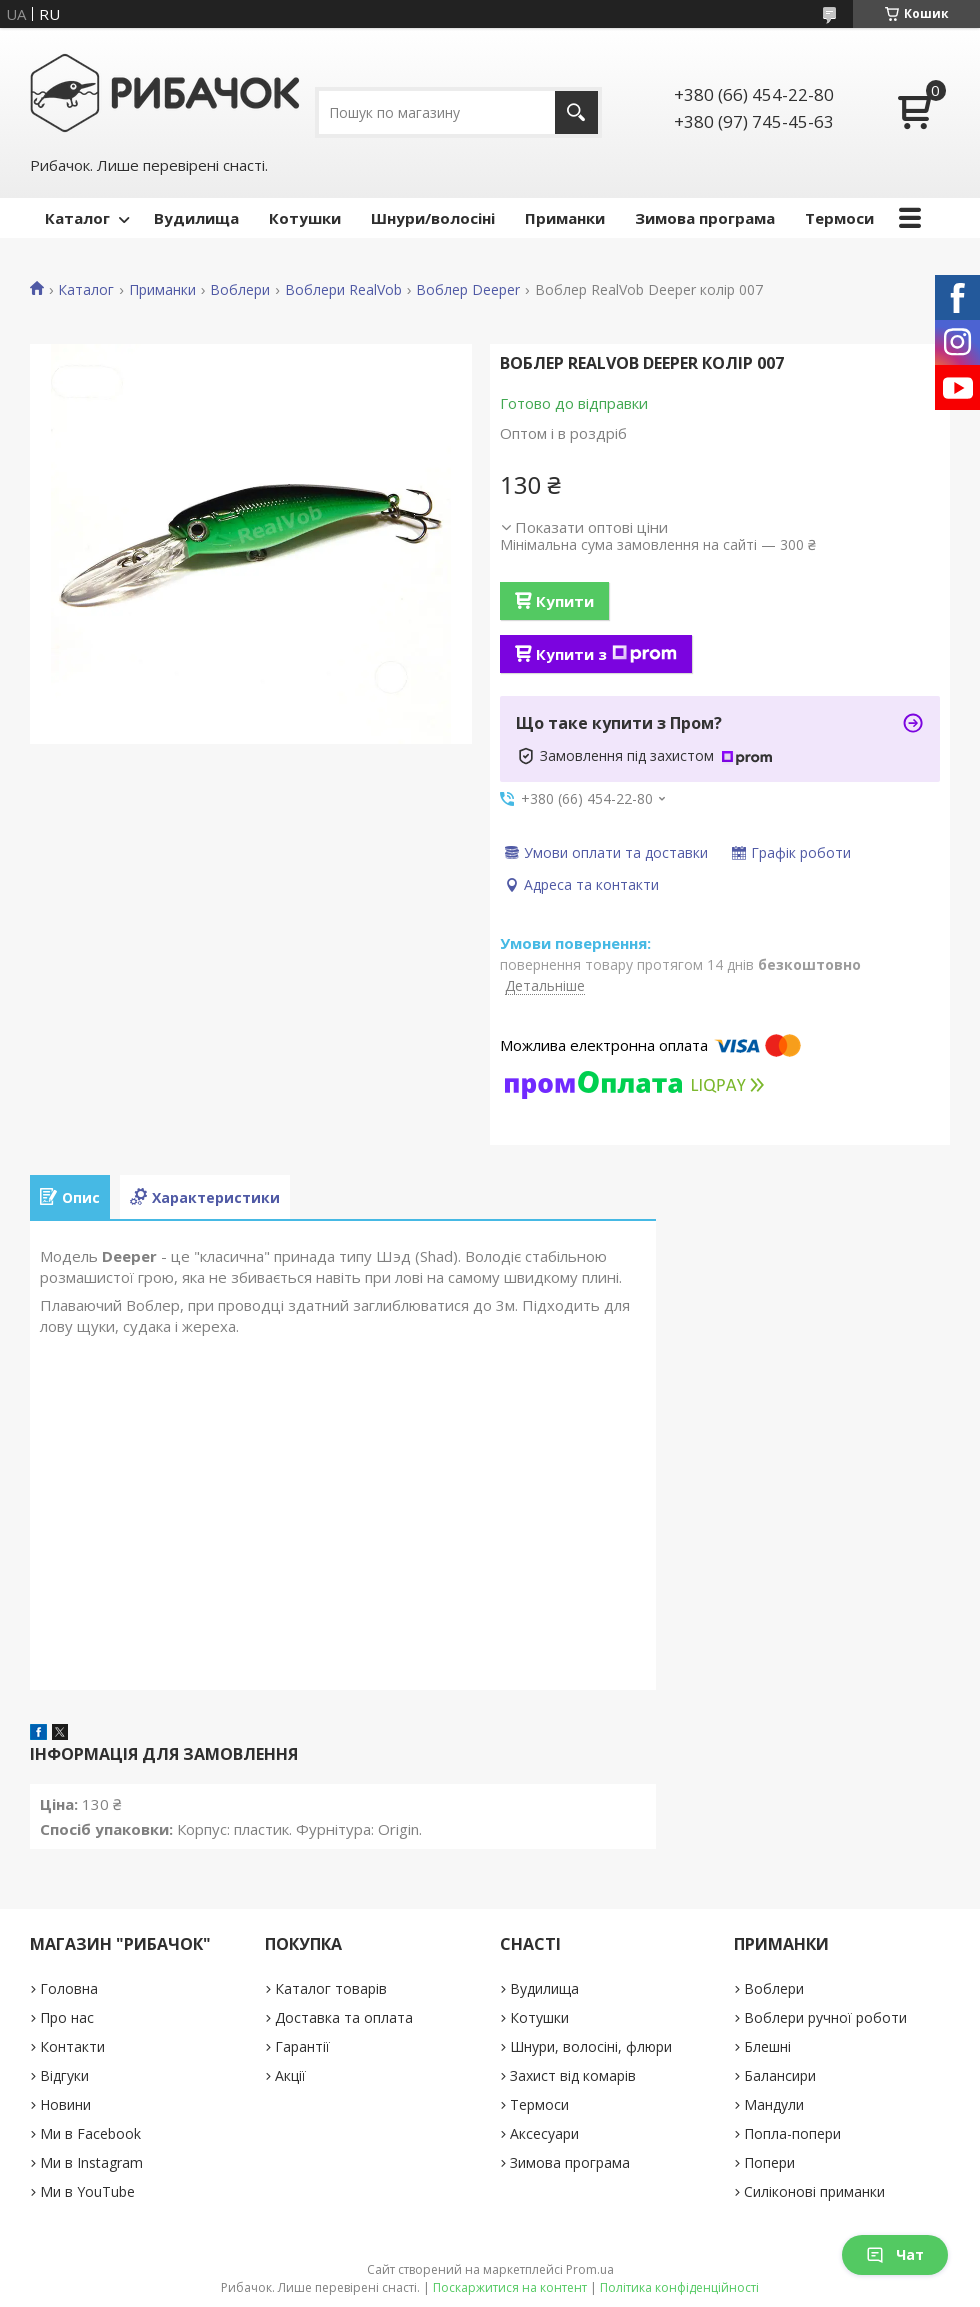 The image size is (980, 2307). What do you see at coordinates (67, 2017) in the screenshot?
I see `Про нас` at bounding box center [67, 2017].